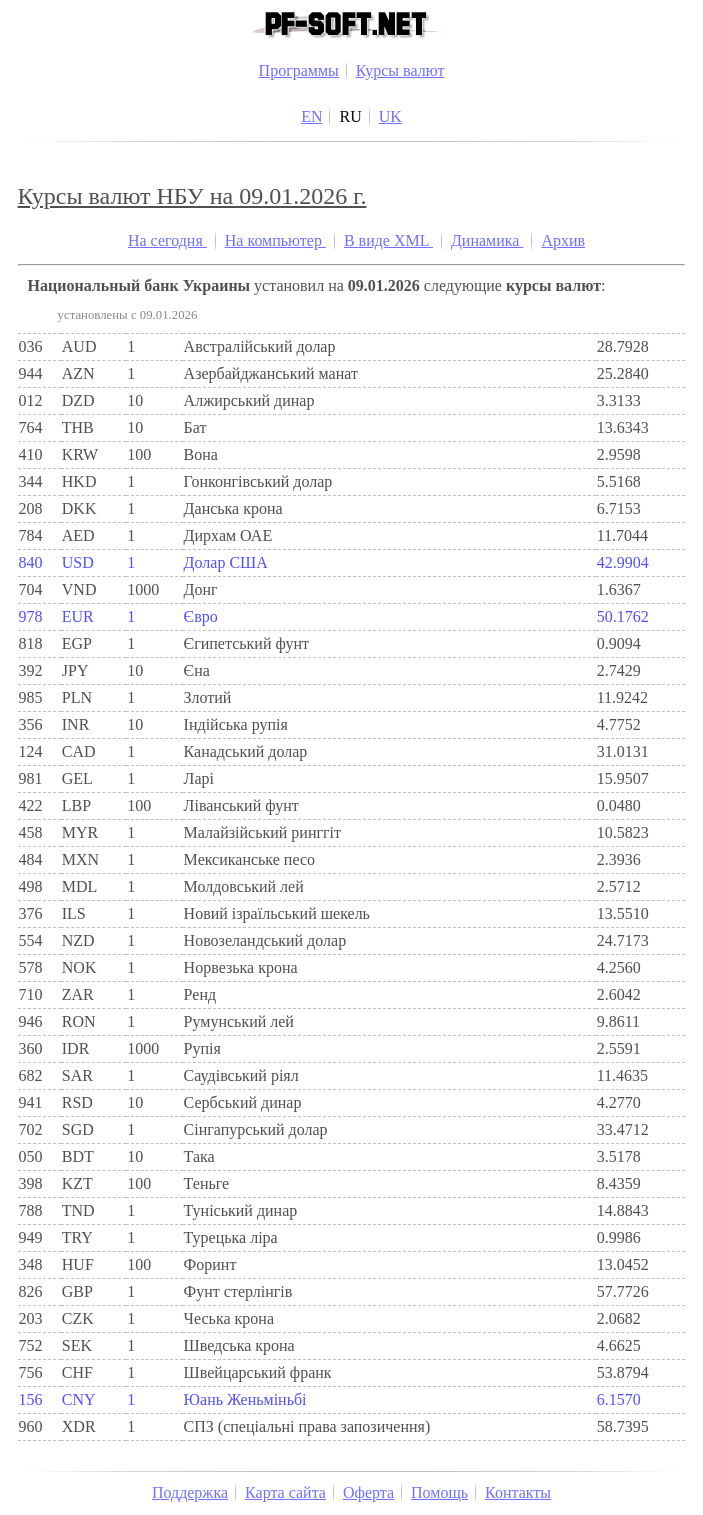 This screenshot has width=703, height=1515. I want to click on EN, so click(311, 116).